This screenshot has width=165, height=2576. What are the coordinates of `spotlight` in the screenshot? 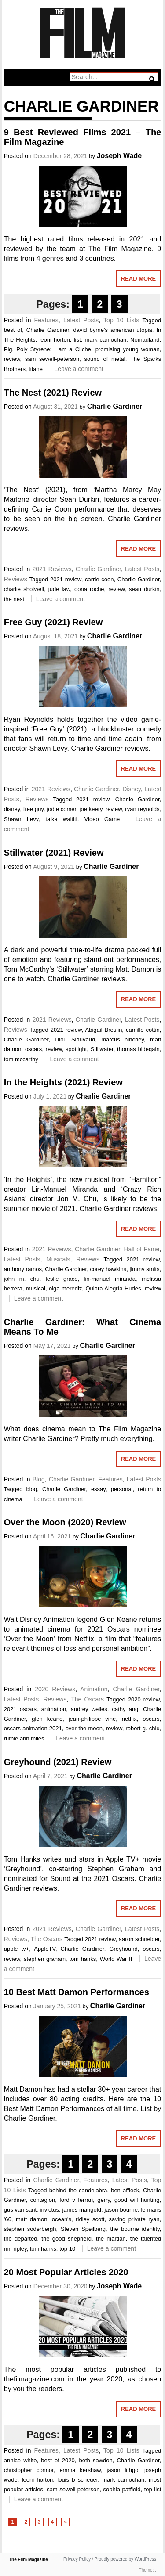 It's located at (76, 1049).